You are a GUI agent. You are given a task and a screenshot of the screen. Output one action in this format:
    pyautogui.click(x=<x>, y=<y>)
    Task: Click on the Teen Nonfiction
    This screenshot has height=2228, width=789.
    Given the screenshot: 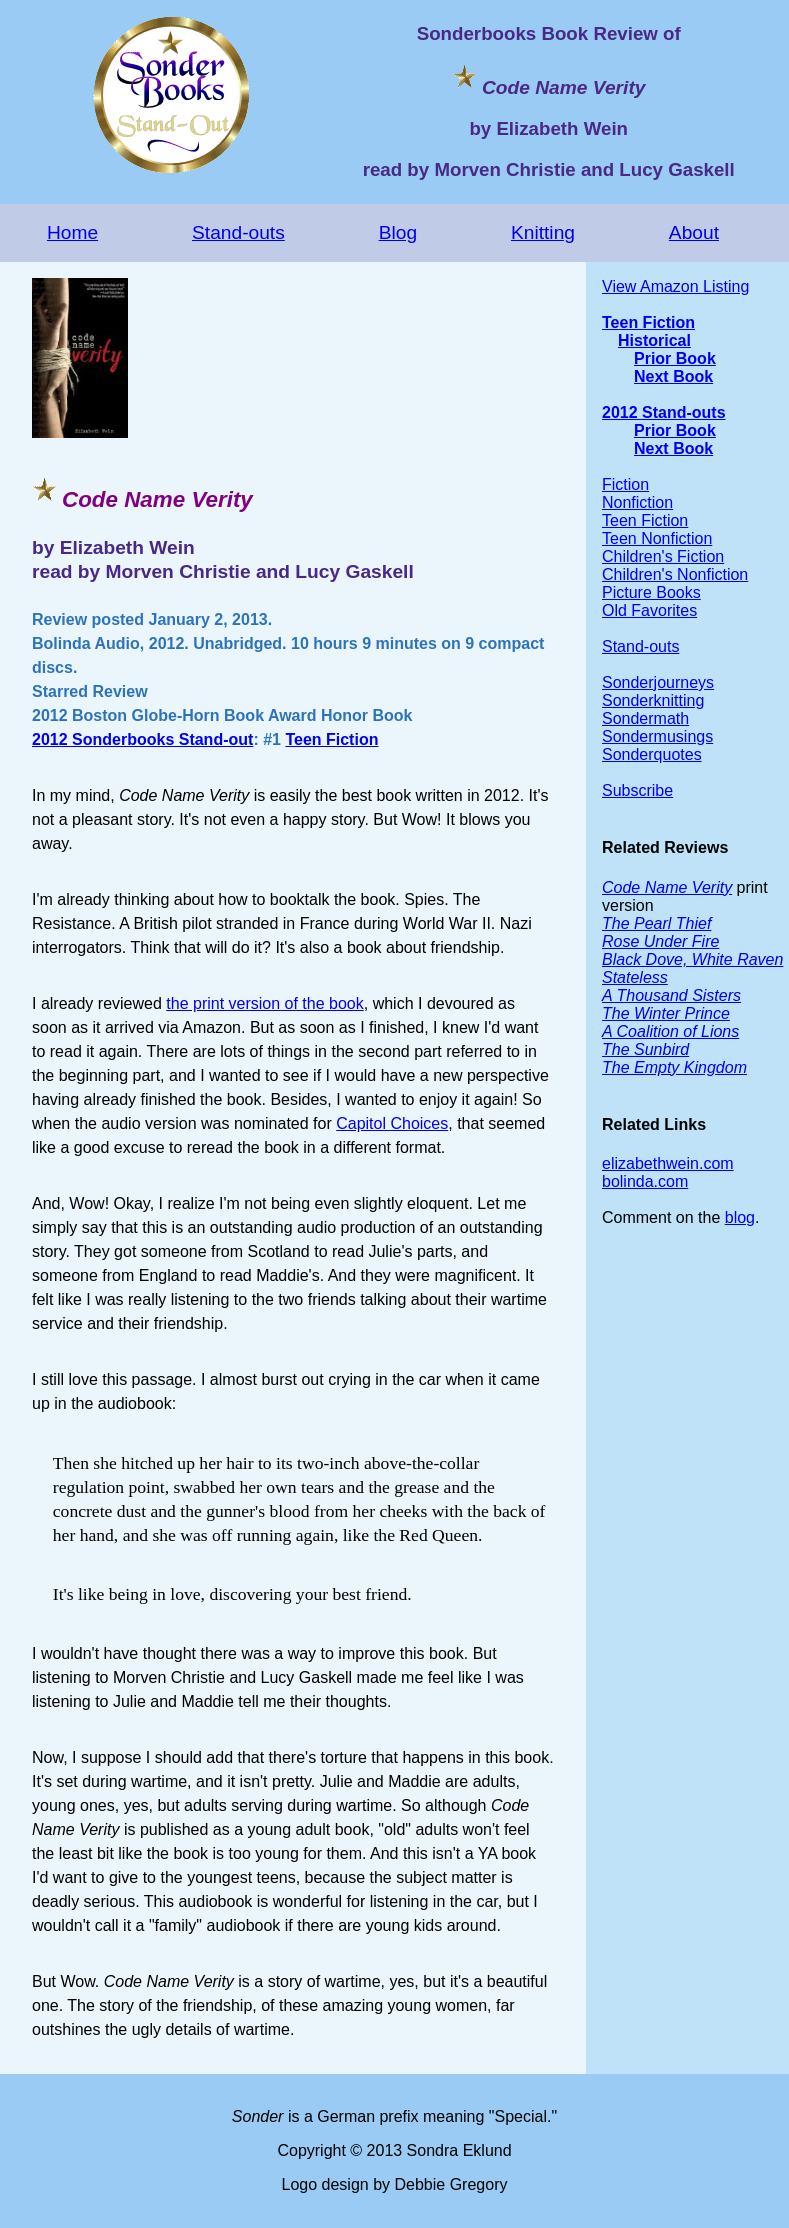 What is the action you would take?
    pyautogui.click(x=657, y=538)
    